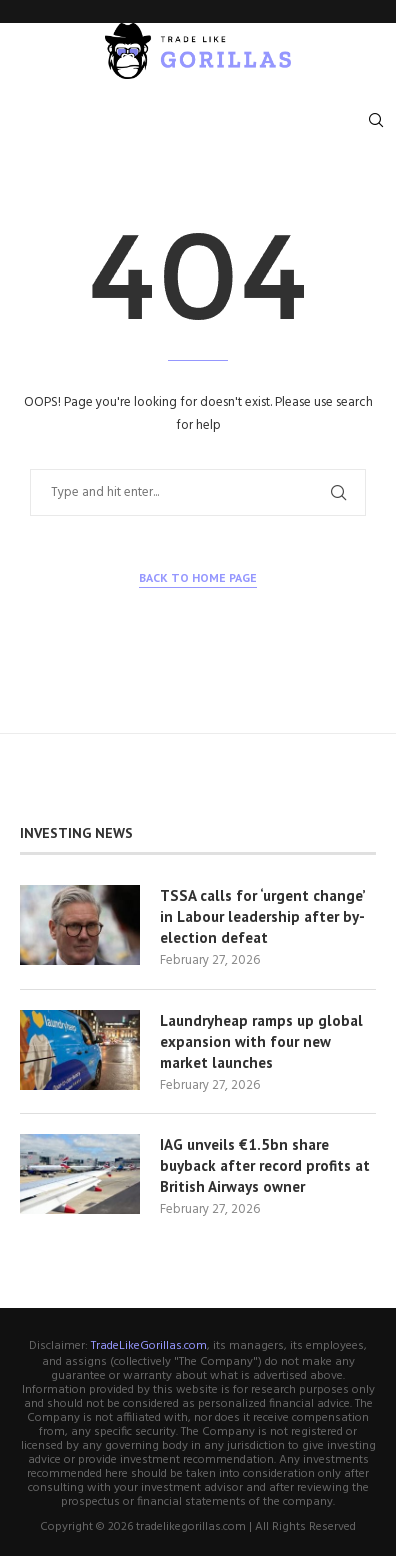 The image size is (396, 1556). I want to click on TradeLikeGorillas.com, so click(149, 1346).